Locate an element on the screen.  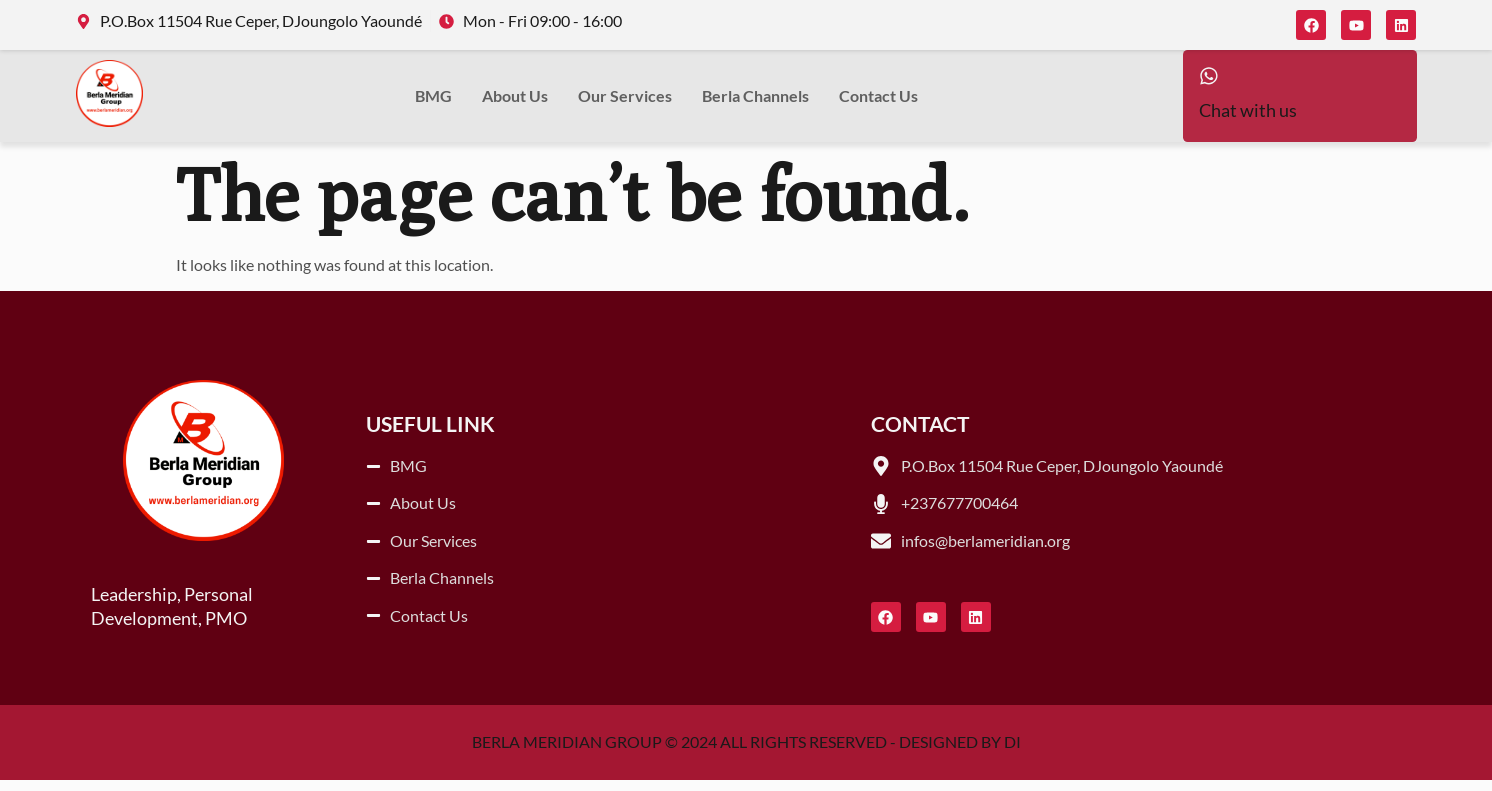
[Chat with us] is located at coordinates (1215, 82).